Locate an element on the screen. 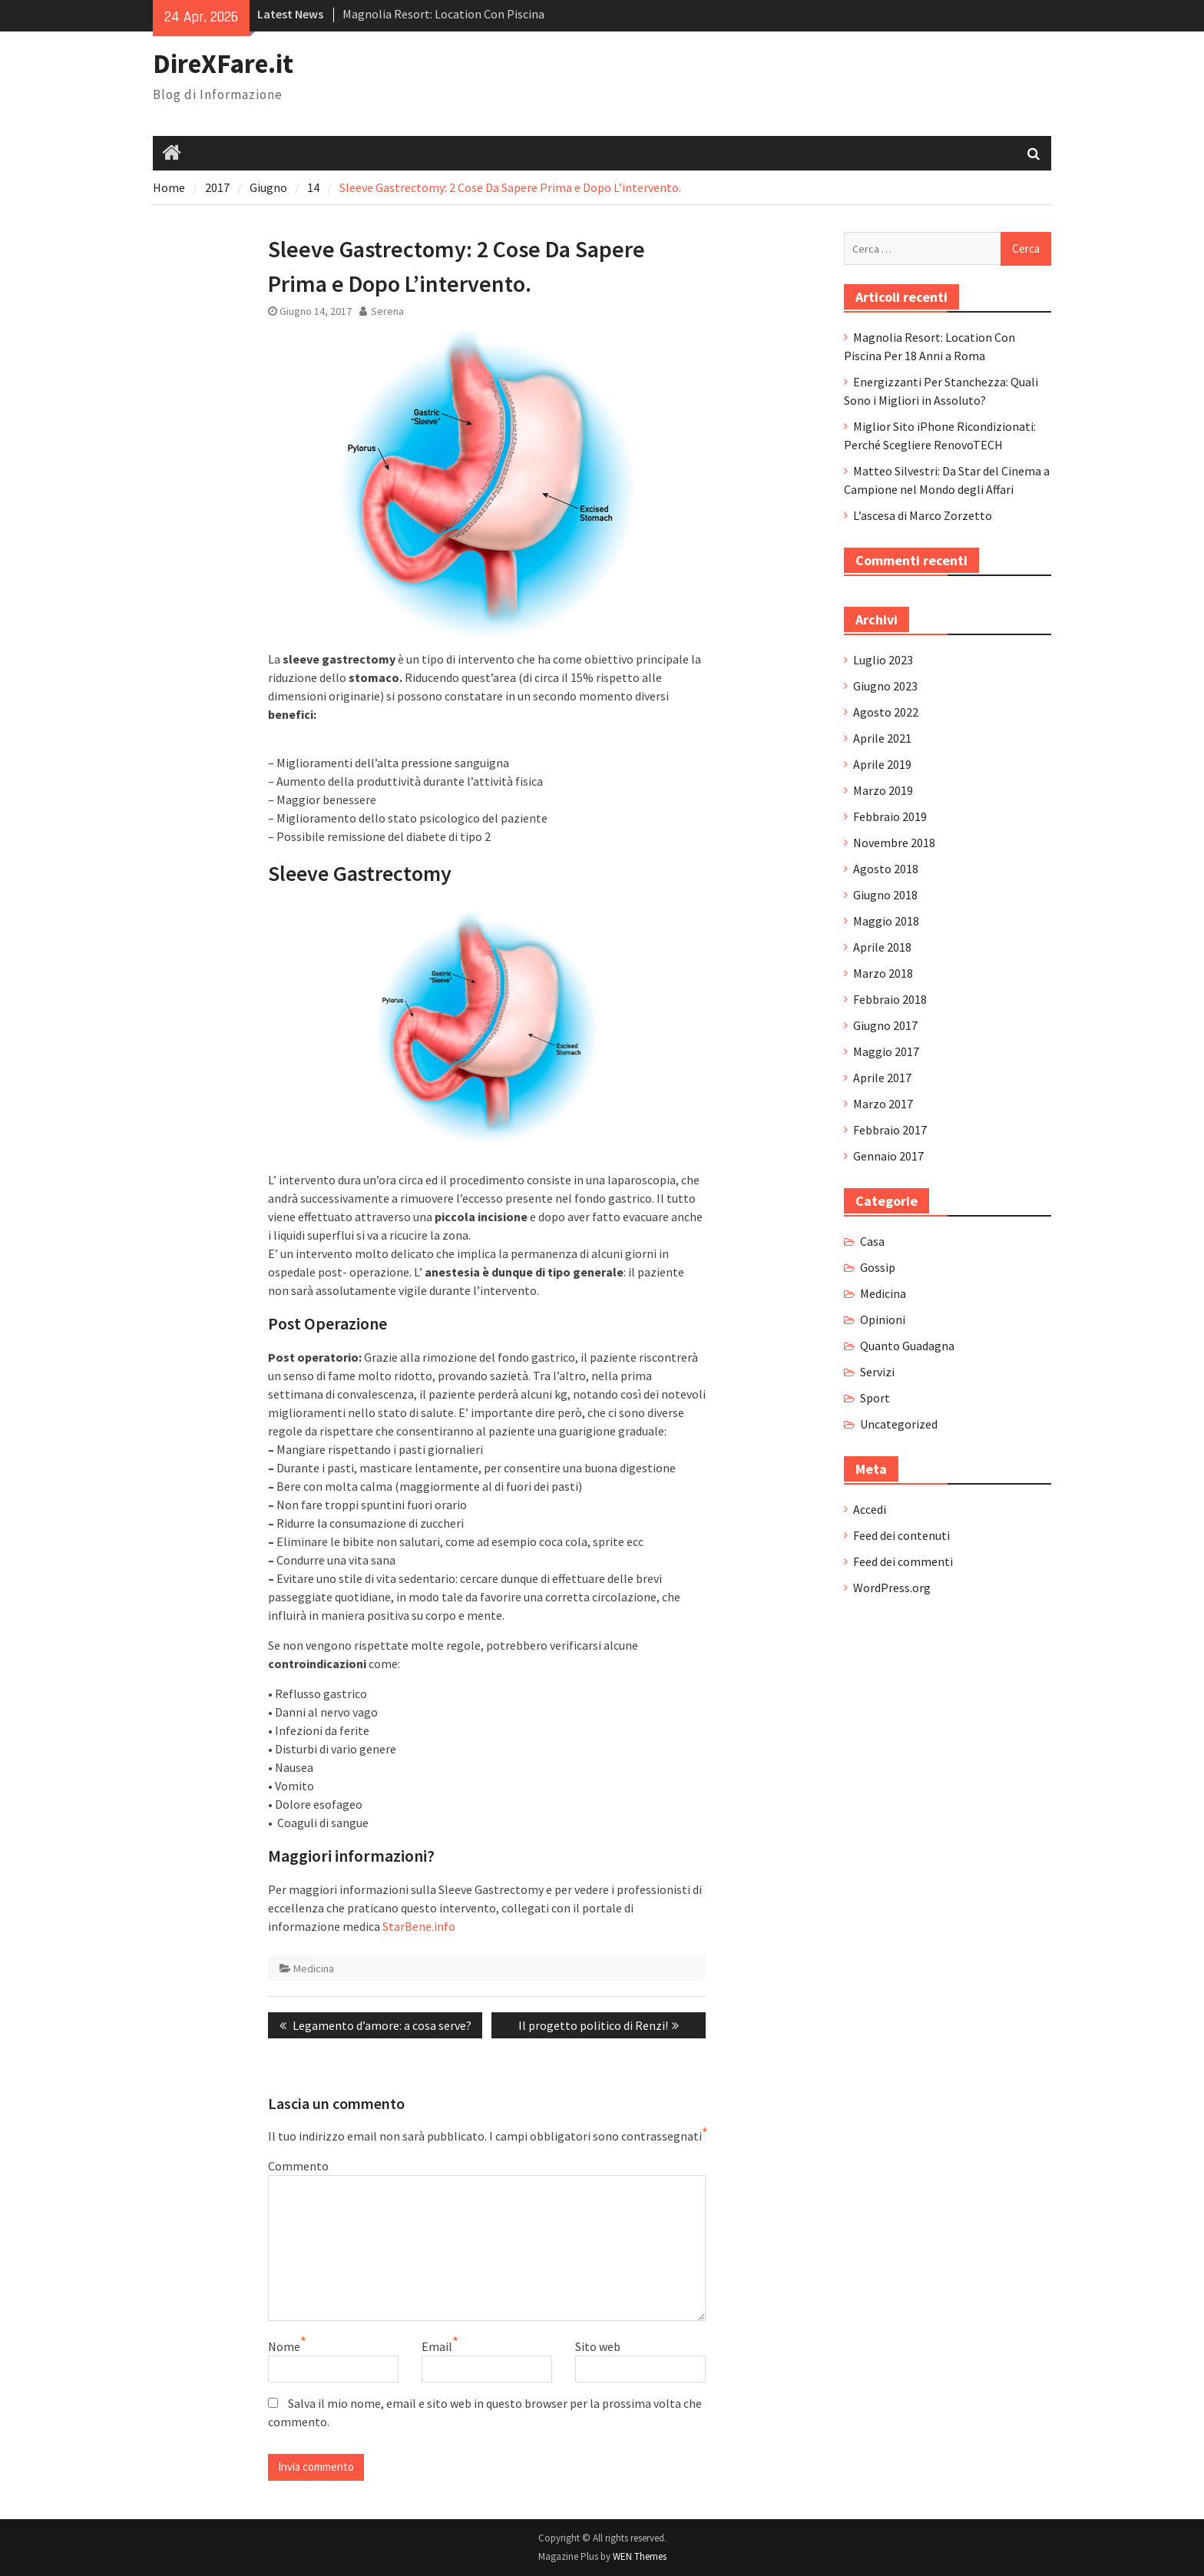 This screenshot has height=2576, width=1204. Casa is located at coordinates (872, 1241).